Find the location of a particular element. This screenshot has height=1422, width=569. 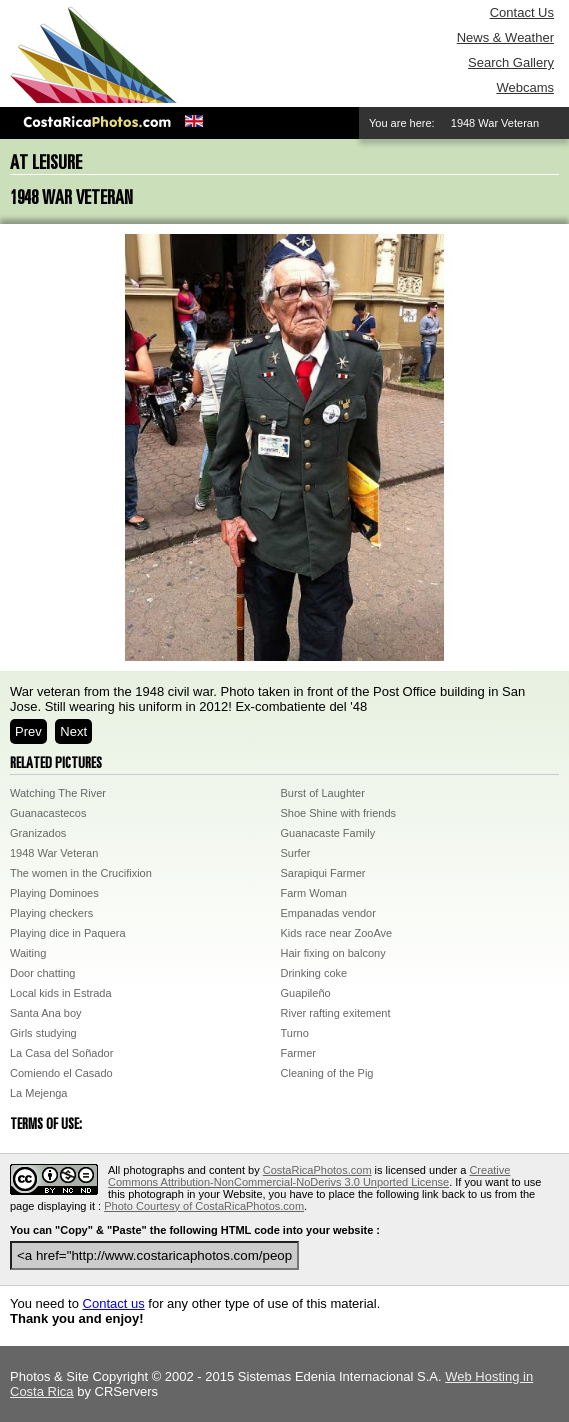

Shoe Shine with friends is located at coordinates (339, 813).